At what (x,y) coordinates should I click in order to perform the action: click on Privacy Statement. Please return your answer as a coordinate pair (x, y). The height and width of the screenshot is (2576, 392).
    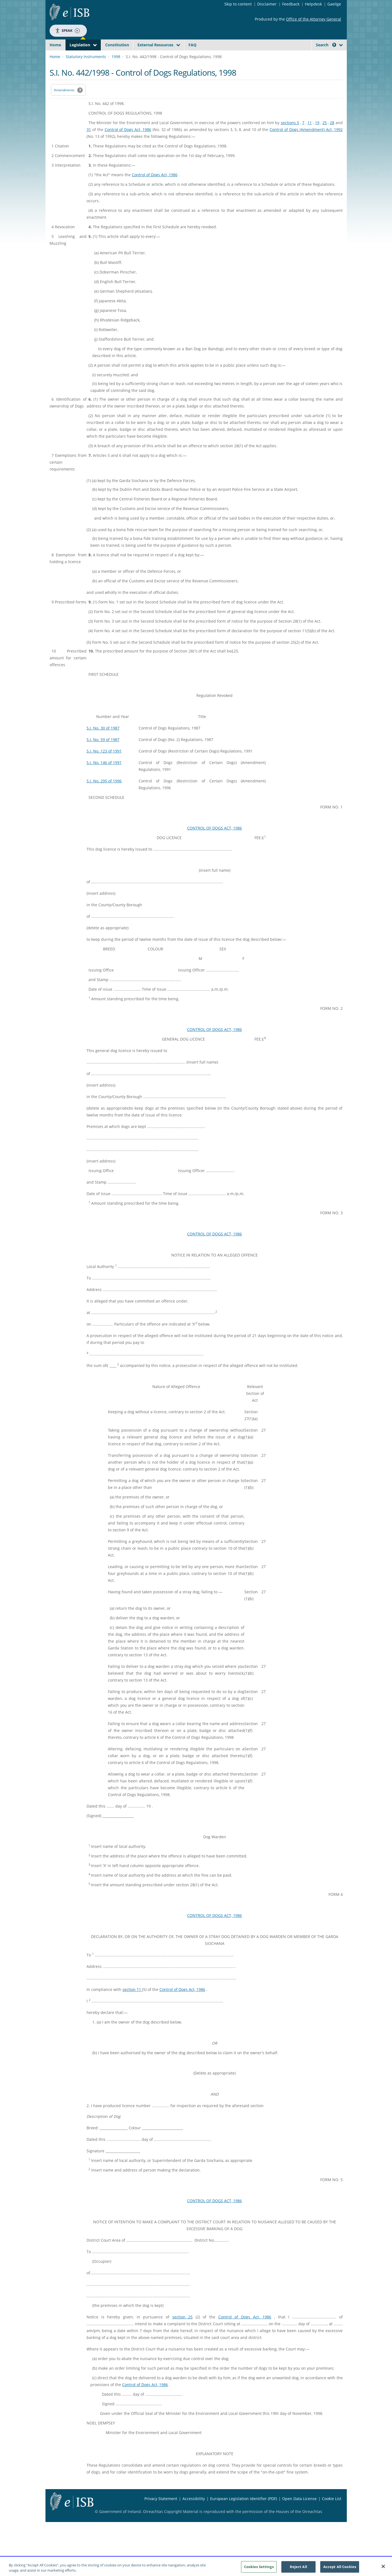
    Looking at the image, I should click on (160, 2511).